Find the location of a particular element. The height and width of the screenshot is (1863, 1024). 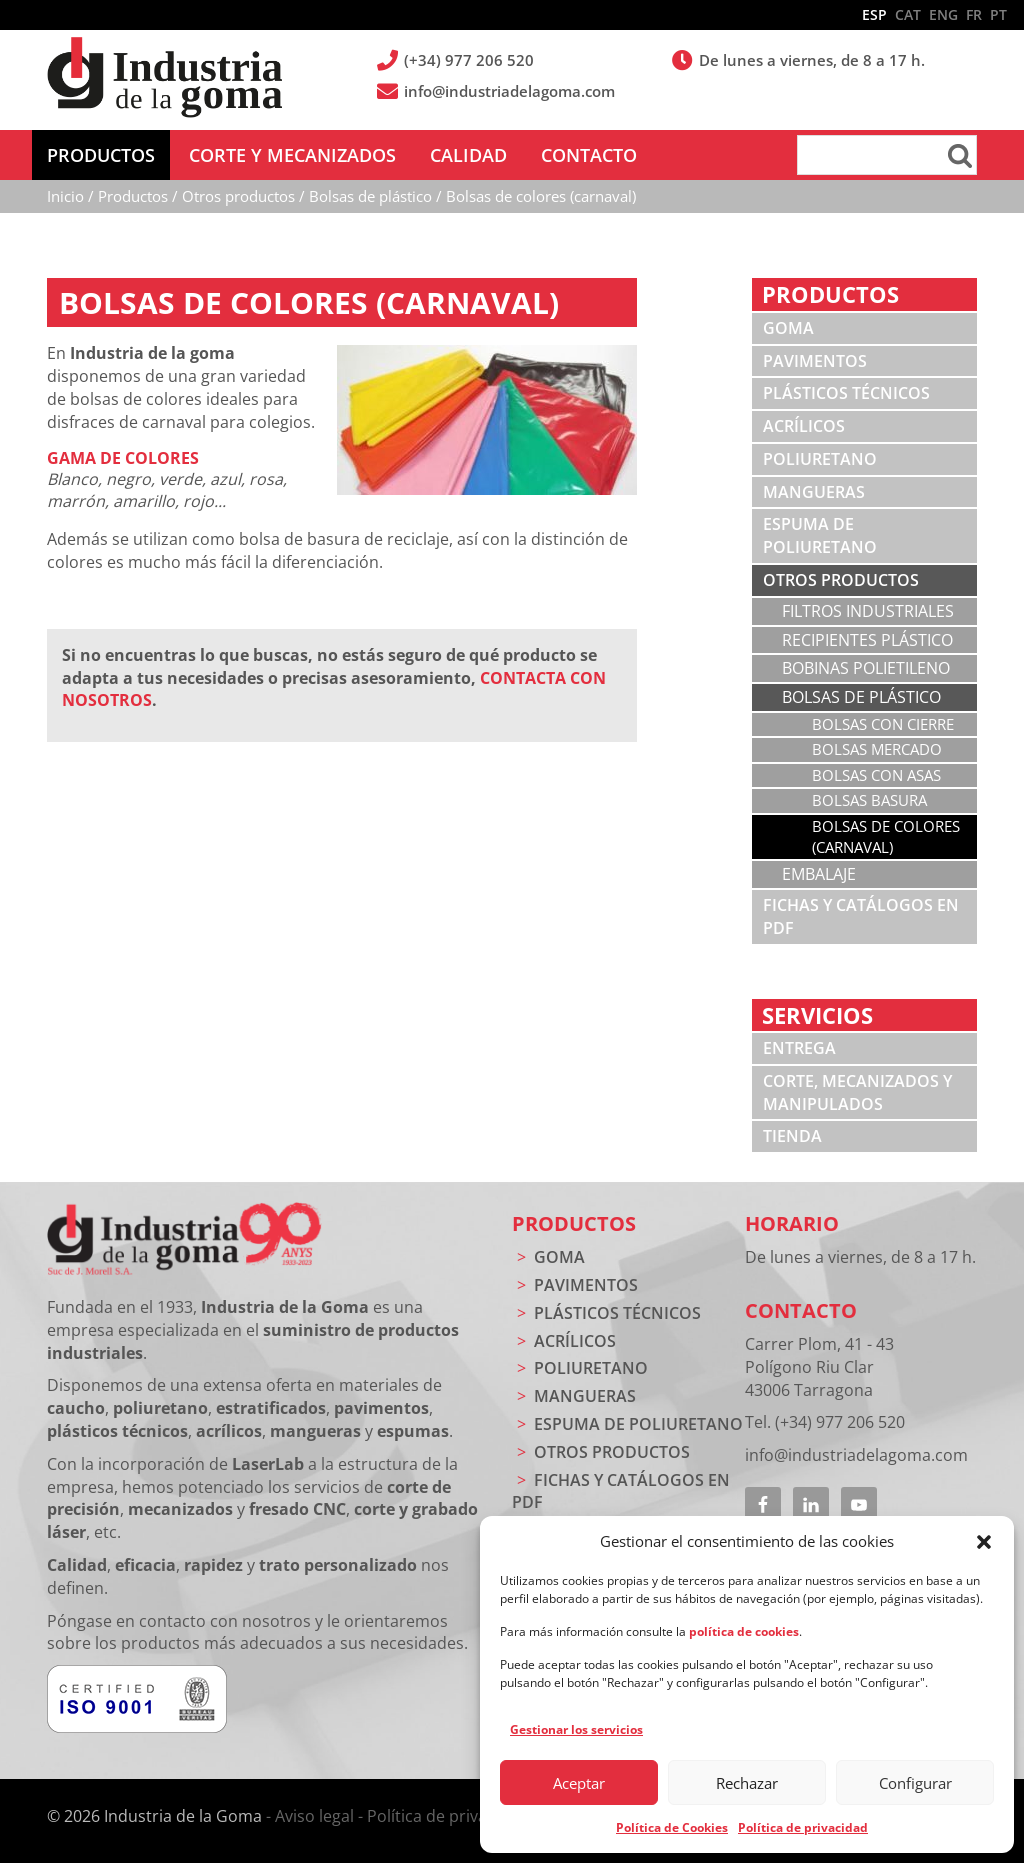

Bolsas de plástico is located at coordinates (861, 697).